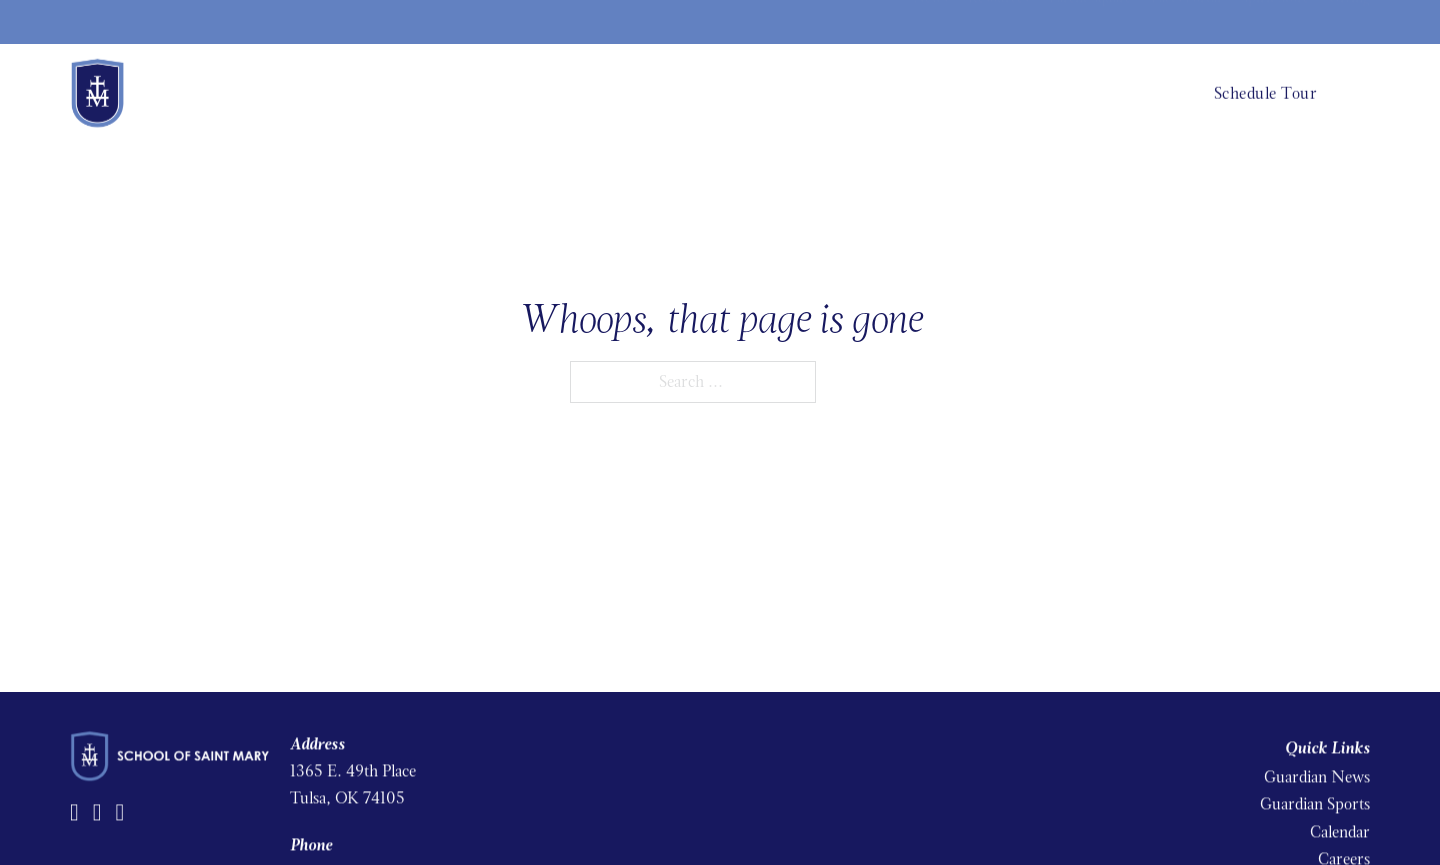 This screenshot has height=865, width=1440. What do you see at coordinates (1275, 21) in the screenshot?
I see `Spirit Store` at bounding box center [1275, 21].